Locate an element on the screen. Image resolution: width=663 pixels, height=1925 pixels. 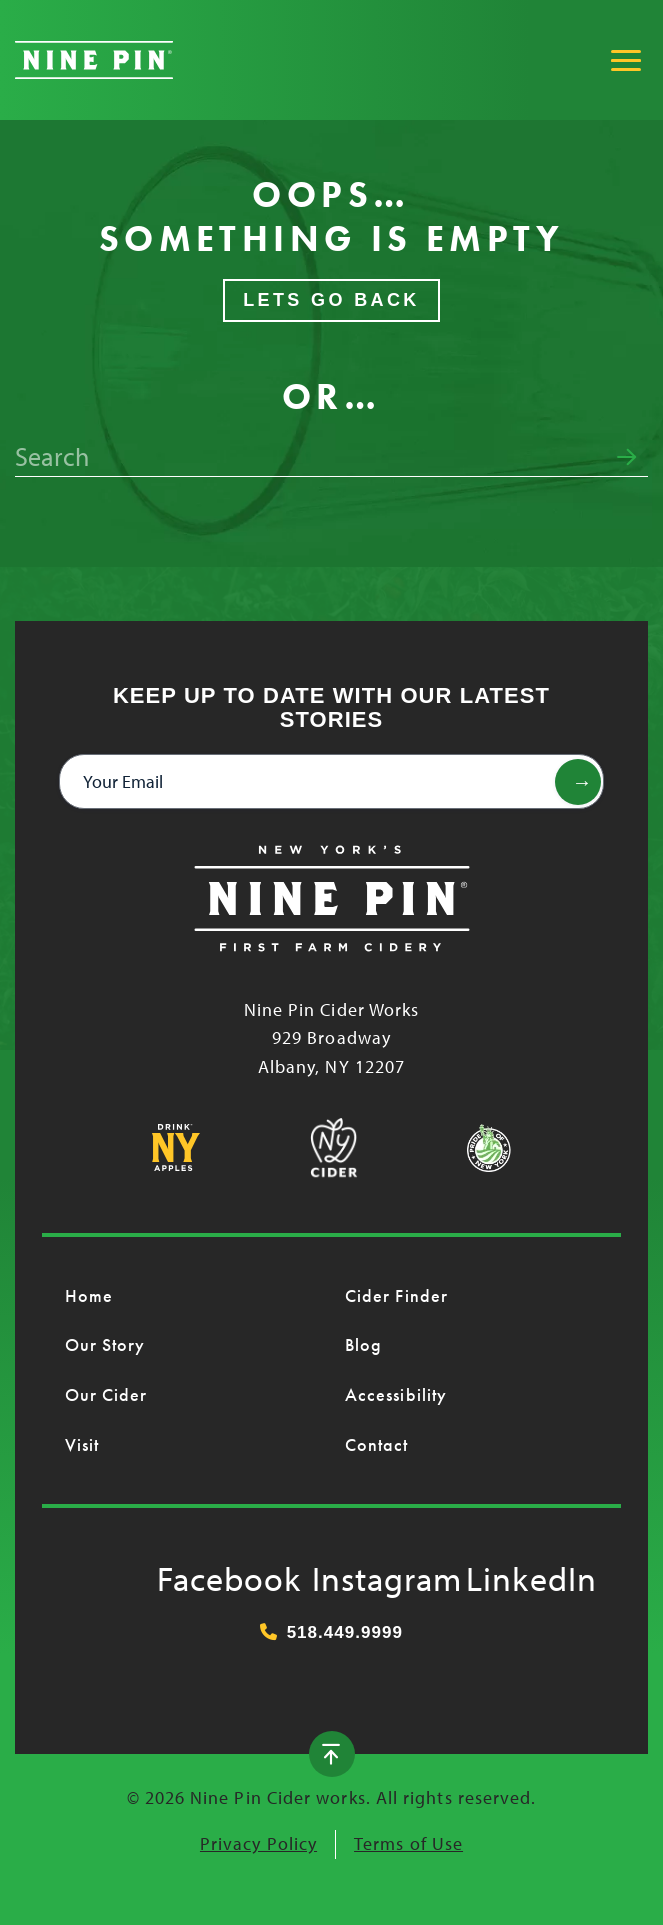
Home is located at coordinates (89, 1295).